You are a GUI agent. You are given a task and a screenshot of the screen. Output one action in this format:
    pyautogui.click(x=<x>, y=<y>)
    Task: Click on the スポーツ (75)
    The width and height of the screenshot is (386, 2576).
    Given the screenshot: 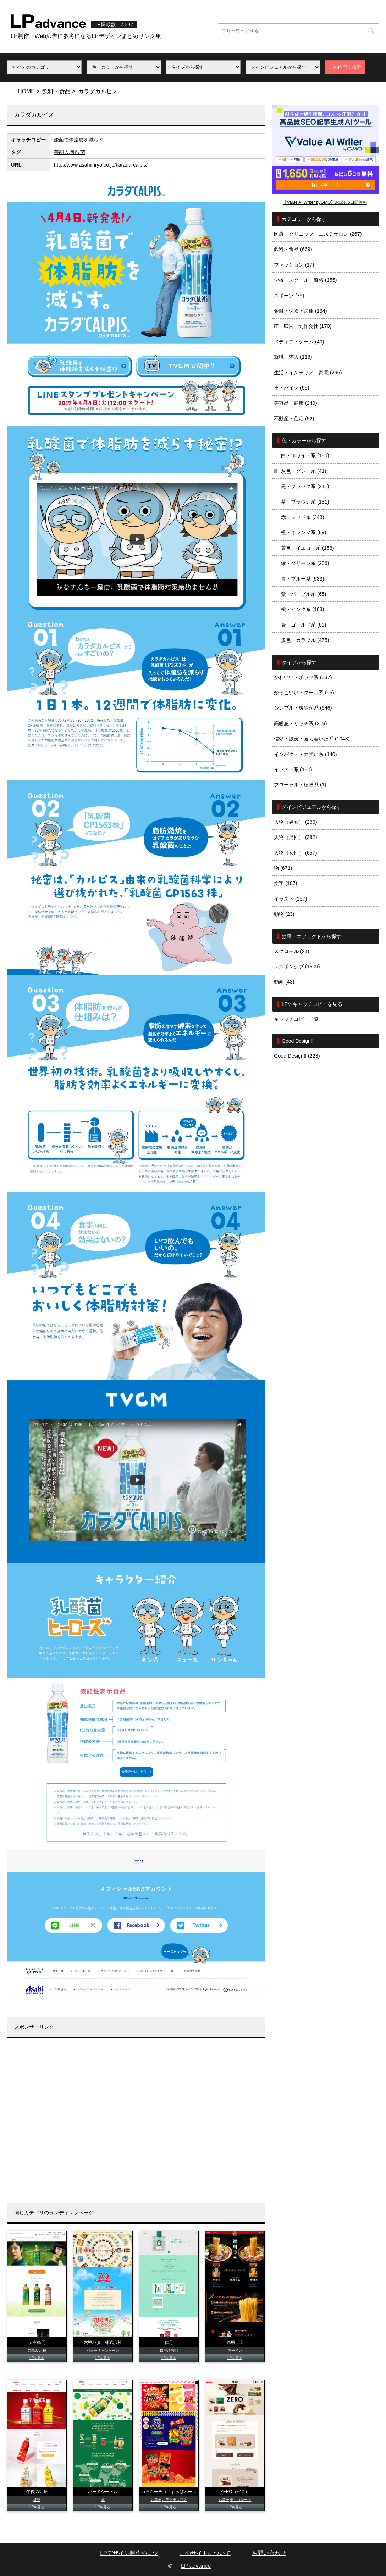 What is the action you would take?
    pyautogui.click(x=289, y=295)
    